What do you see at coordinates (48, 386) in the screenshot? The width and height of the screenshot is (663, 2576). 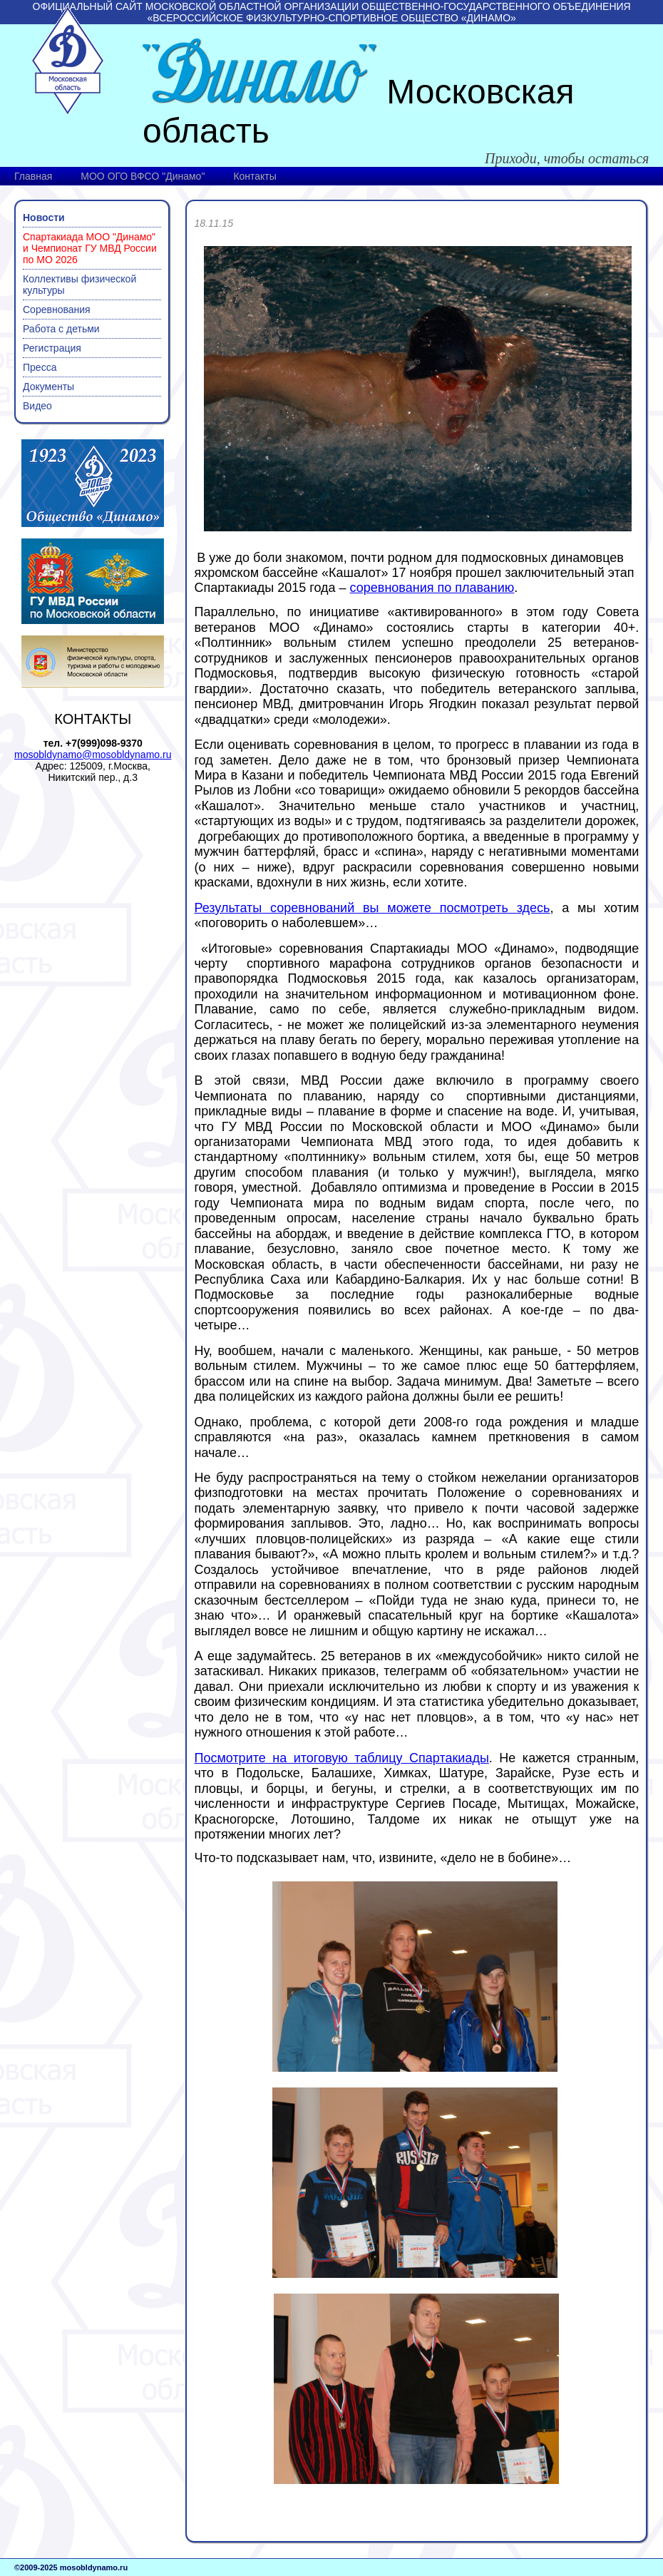 I see `Документы` at bounding box center [48, 386].